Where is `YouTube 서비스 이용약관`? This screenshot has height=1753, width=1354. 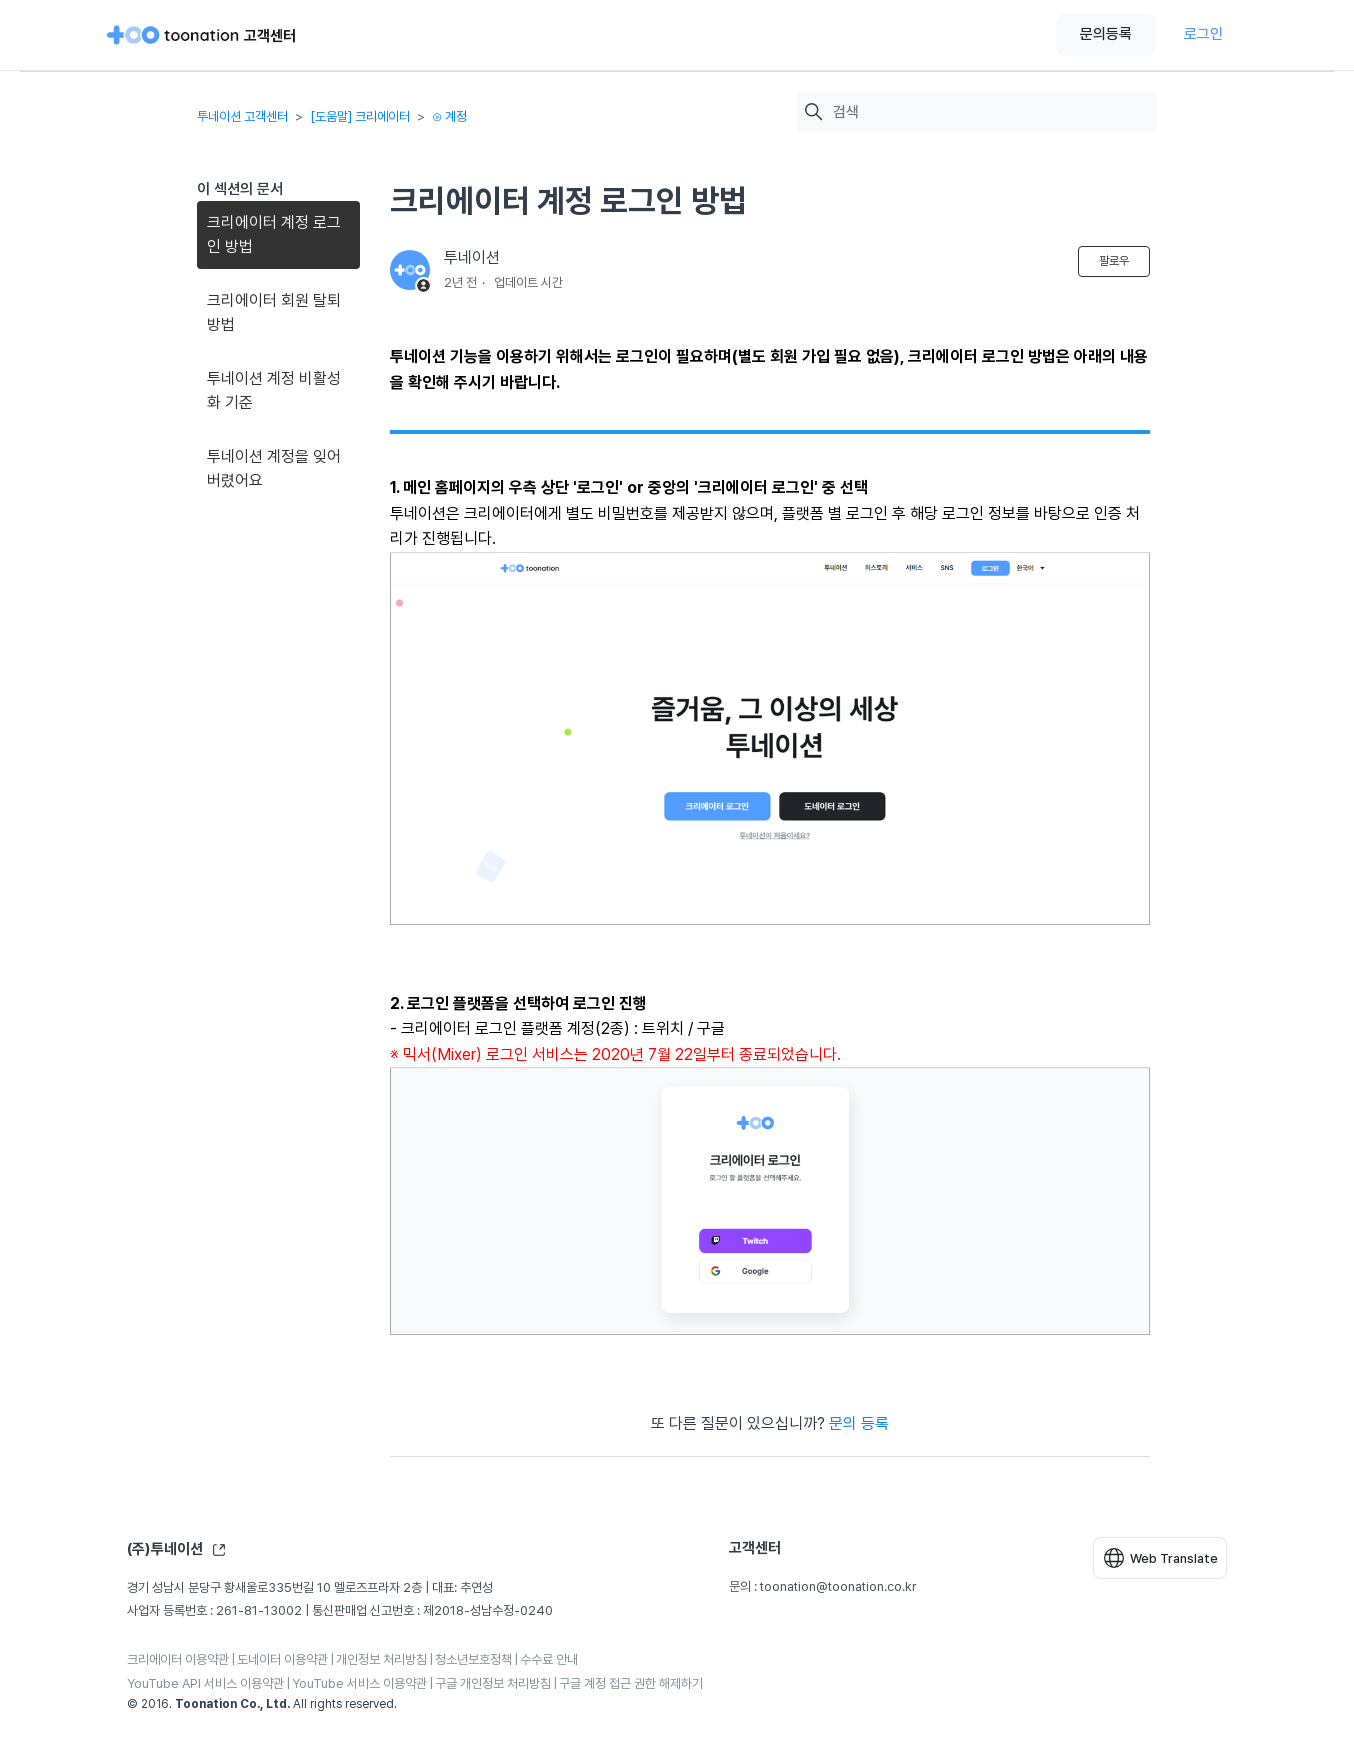
YouTube 서비스 이용약관 is located at coordinates (359, 1683).